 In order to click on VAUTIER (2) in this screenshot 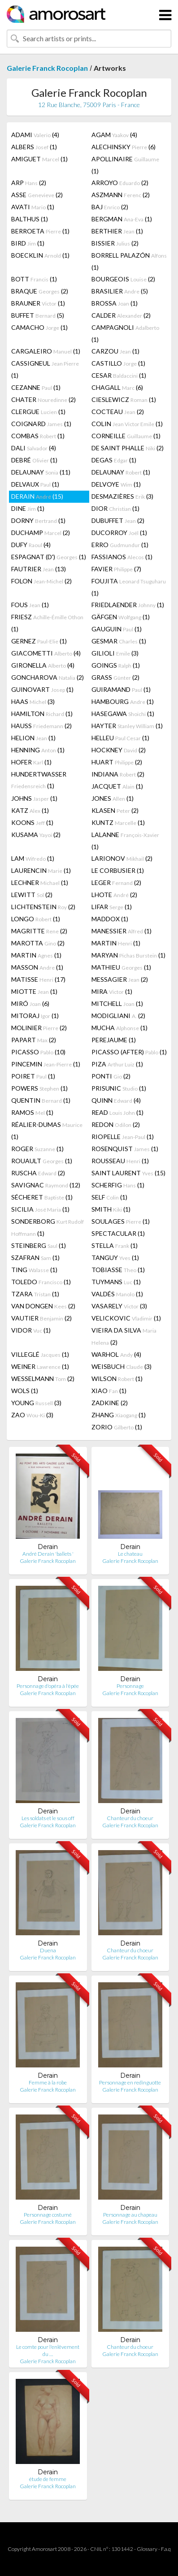, I will do `click(41, 1318)`.